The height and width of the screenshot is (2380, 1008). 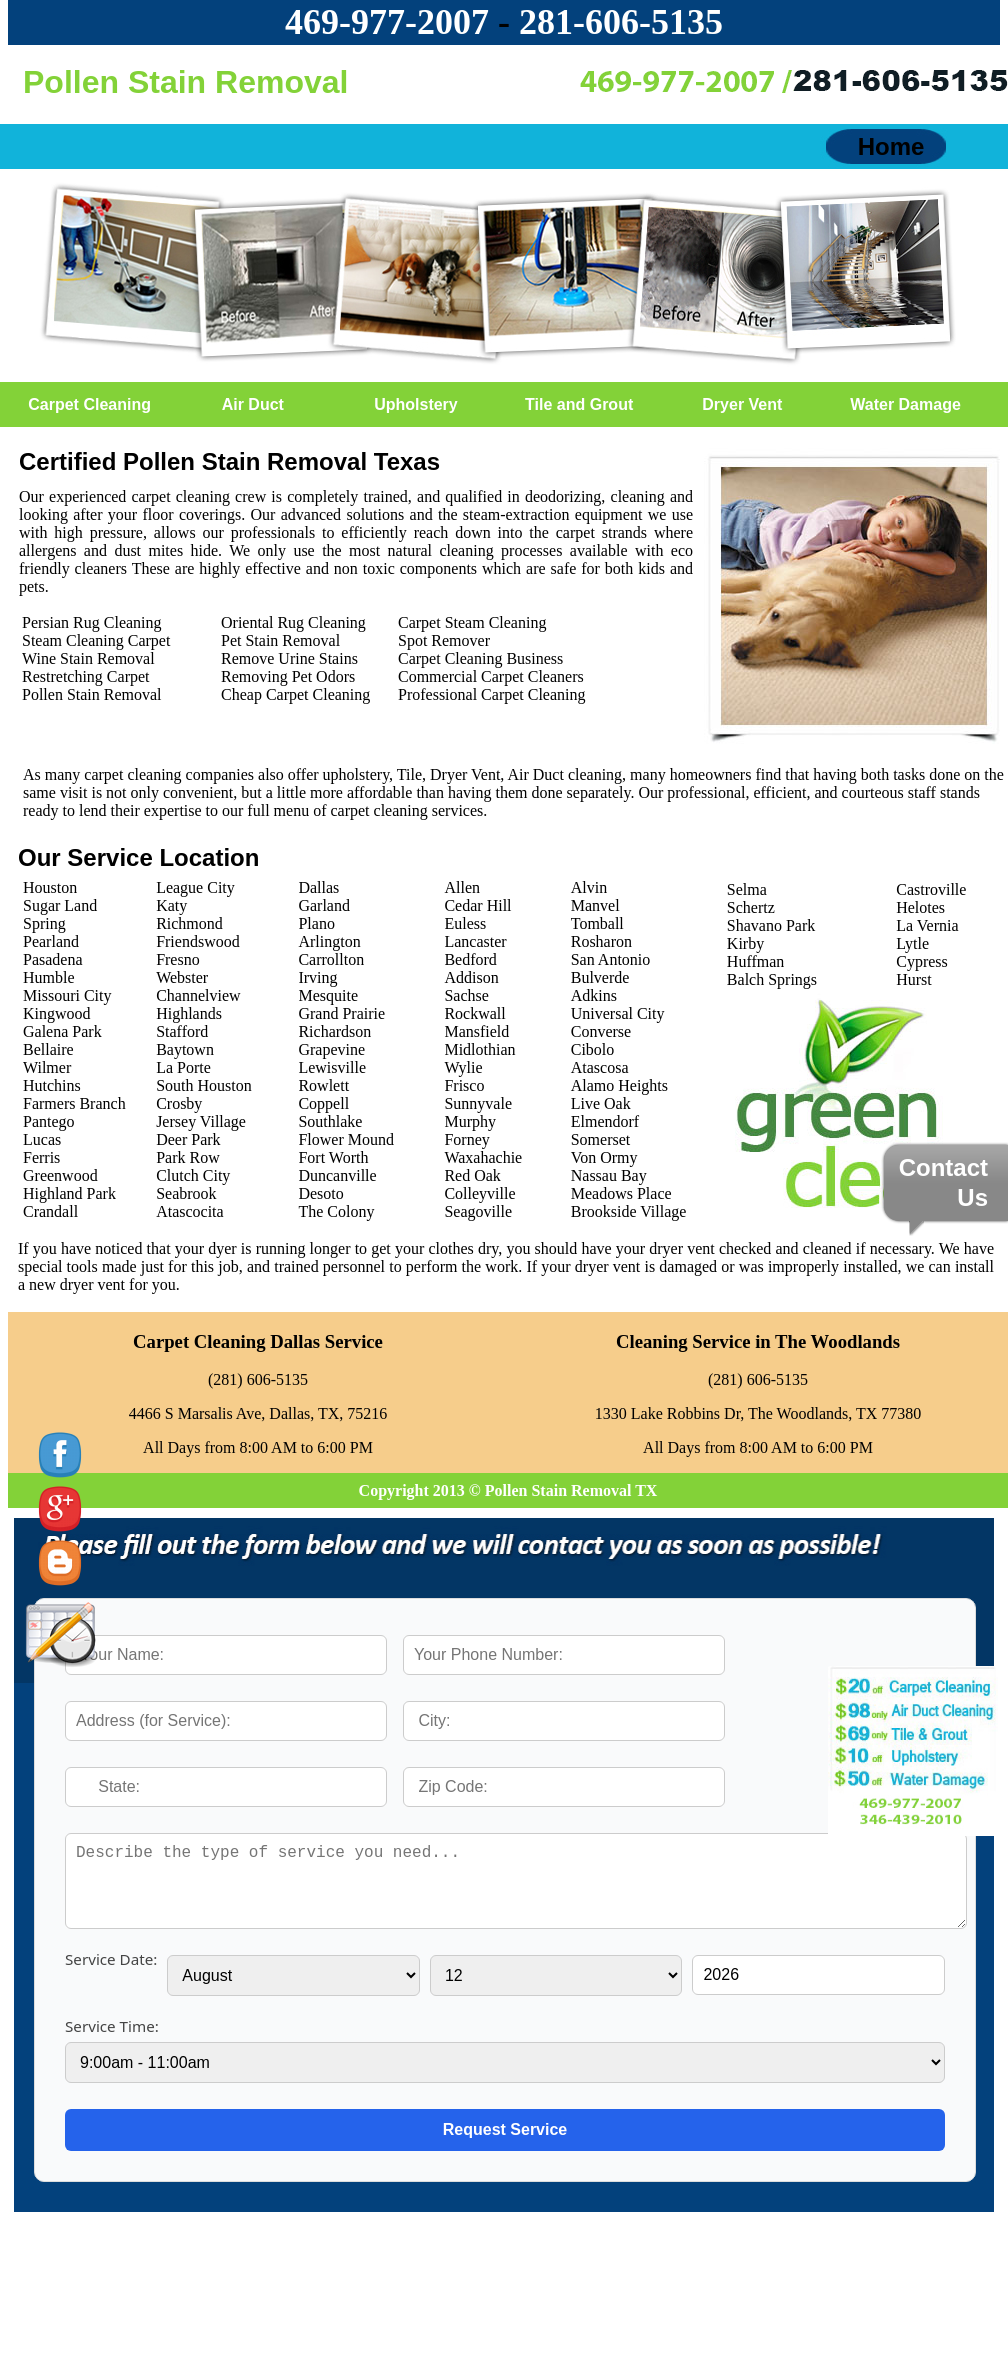 I want to click on ‪281-606-5135‬, so click(x=621, y=22).